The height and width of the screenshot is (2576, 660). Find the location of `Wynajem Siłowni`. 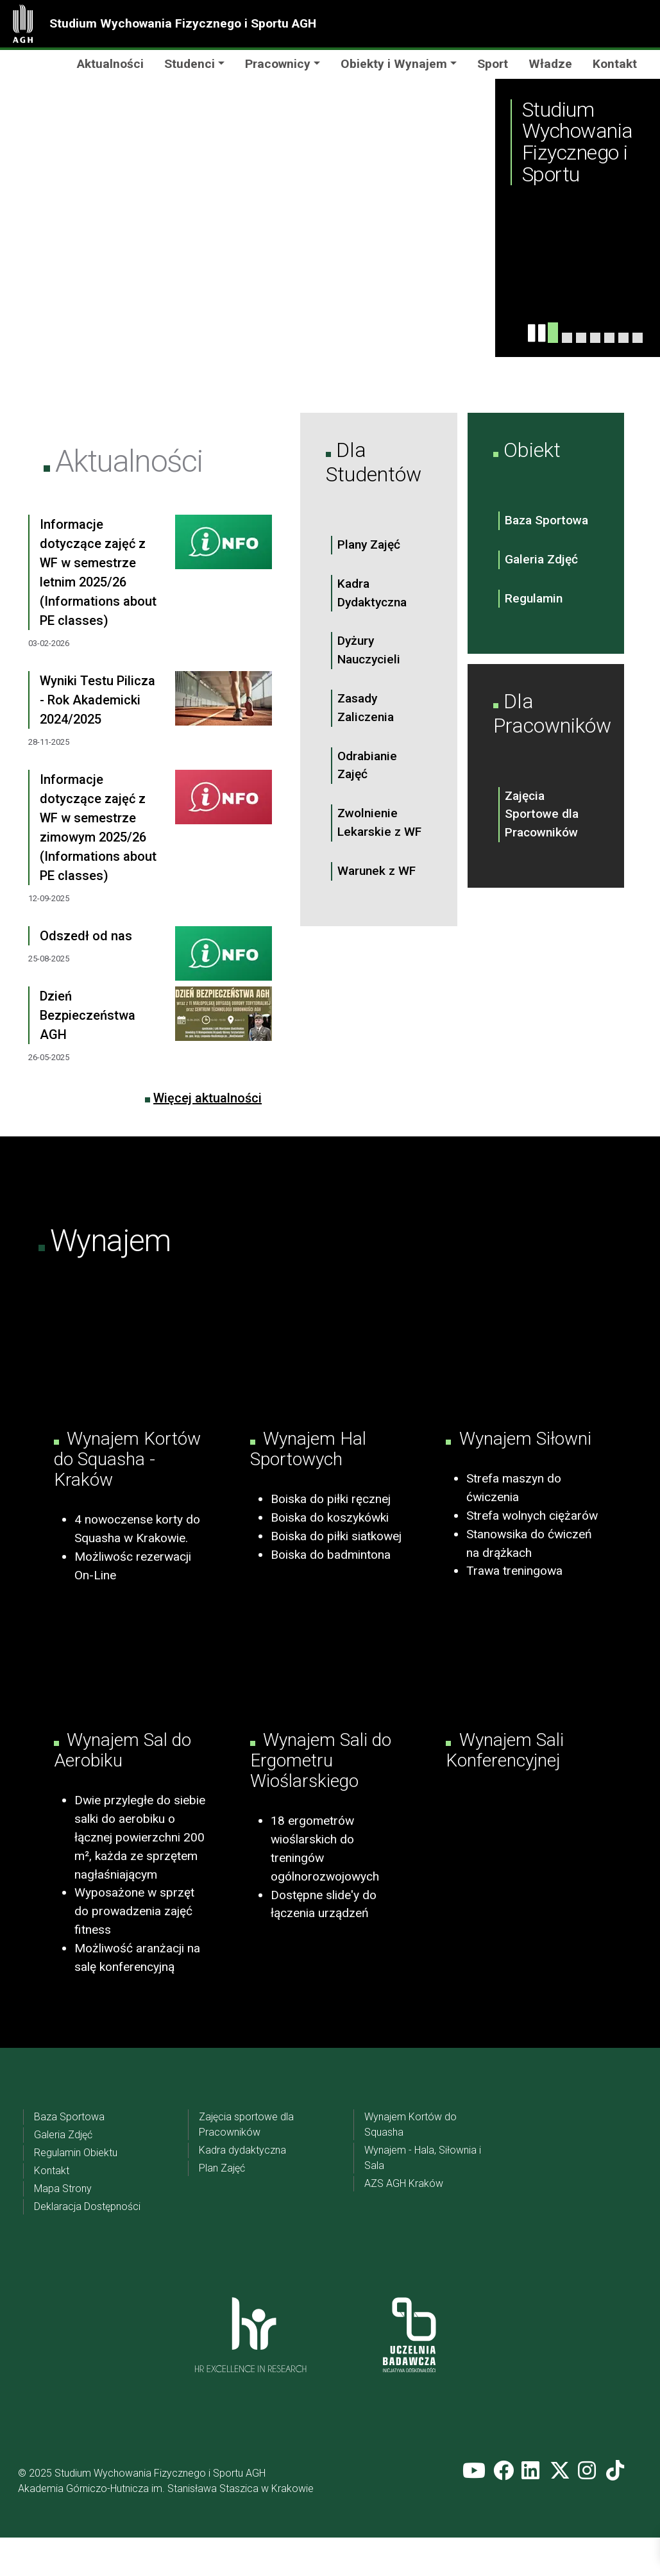

Wynajem Siłowni is located at coordinates (523, 1458).